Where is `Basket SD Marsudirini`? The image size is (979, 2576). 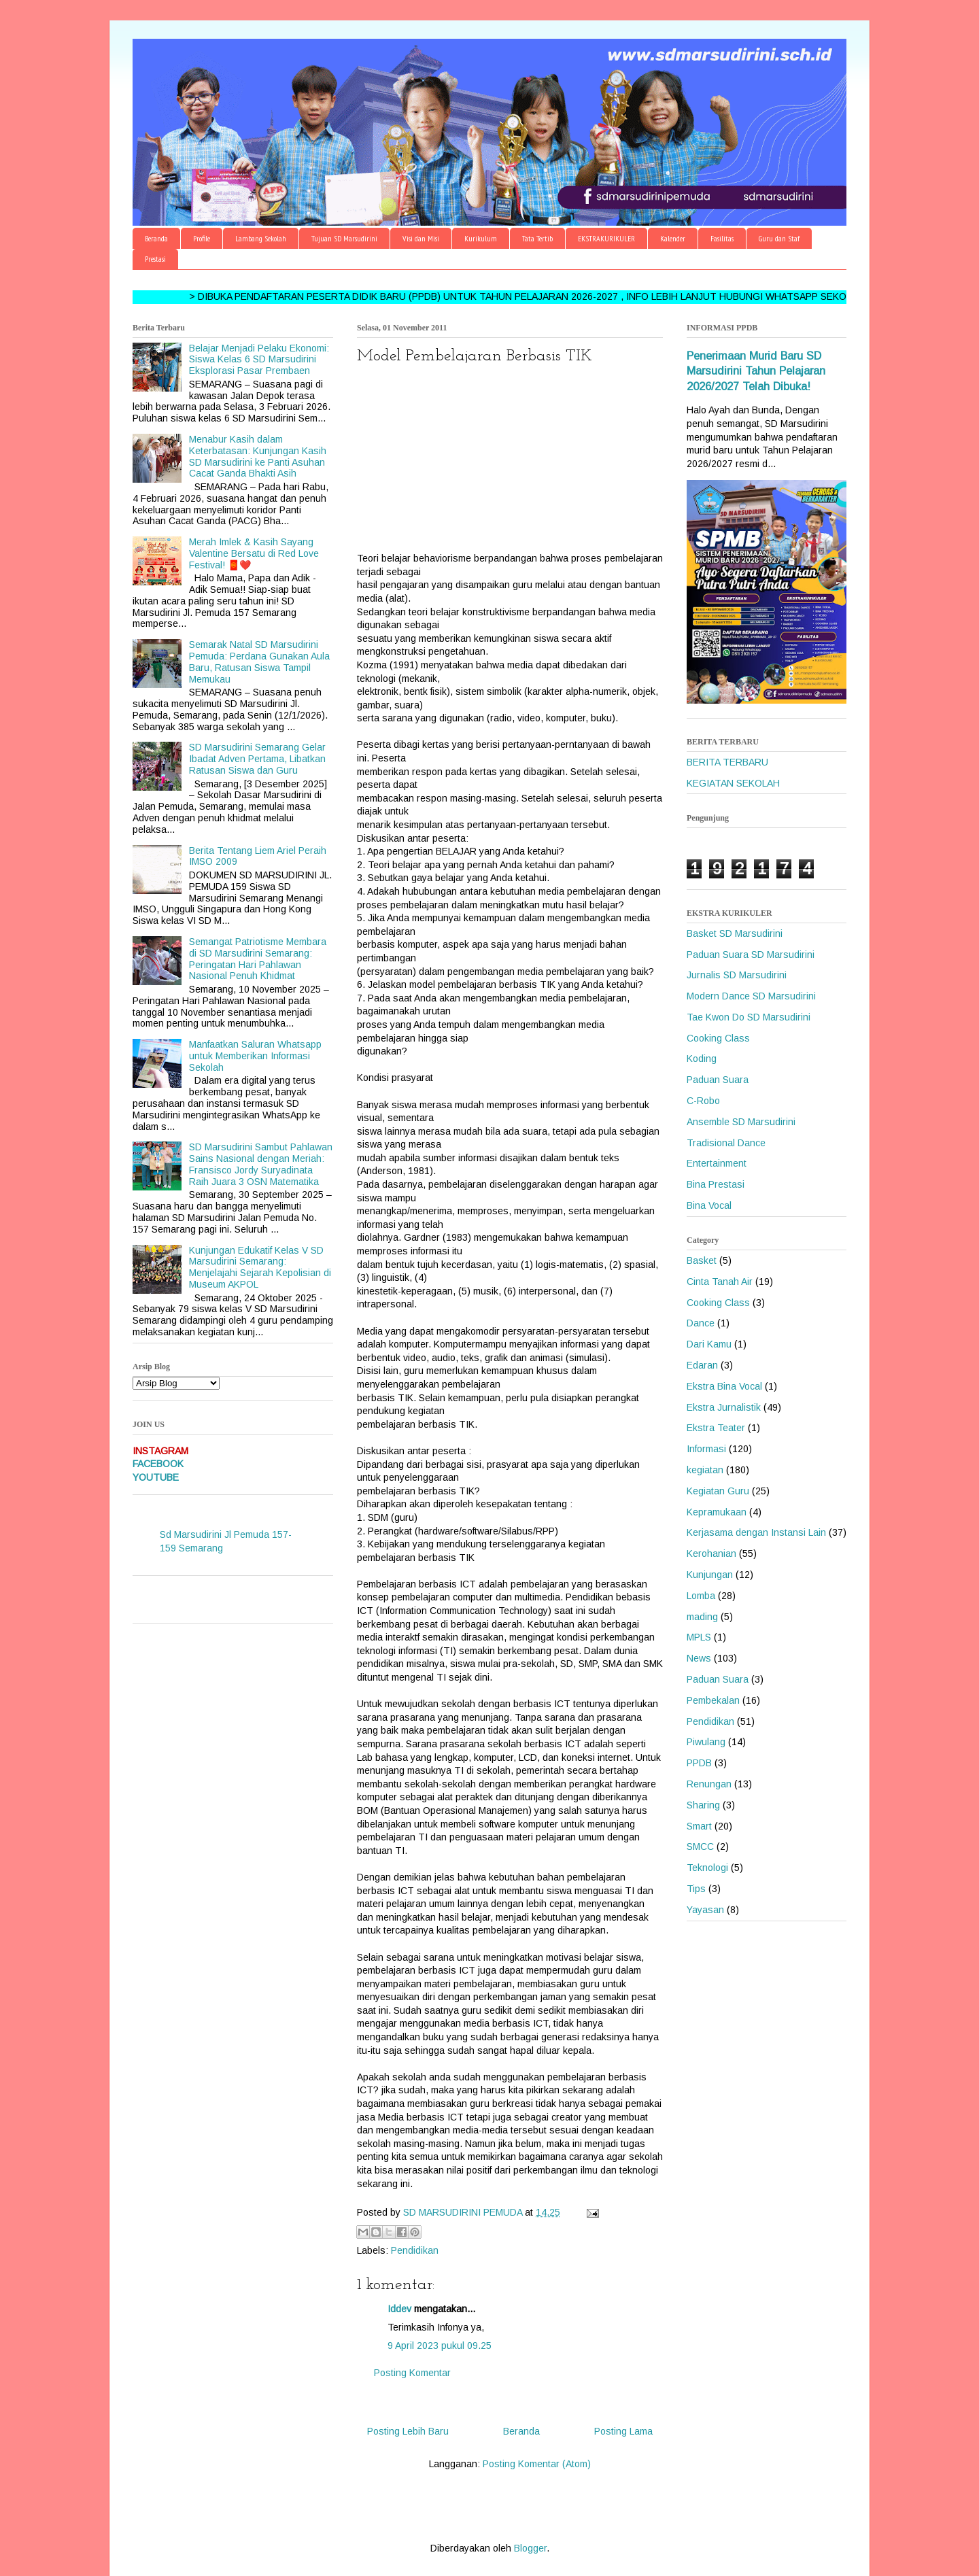 Basket SD Marsudirini is located at coordinates (735, 933).